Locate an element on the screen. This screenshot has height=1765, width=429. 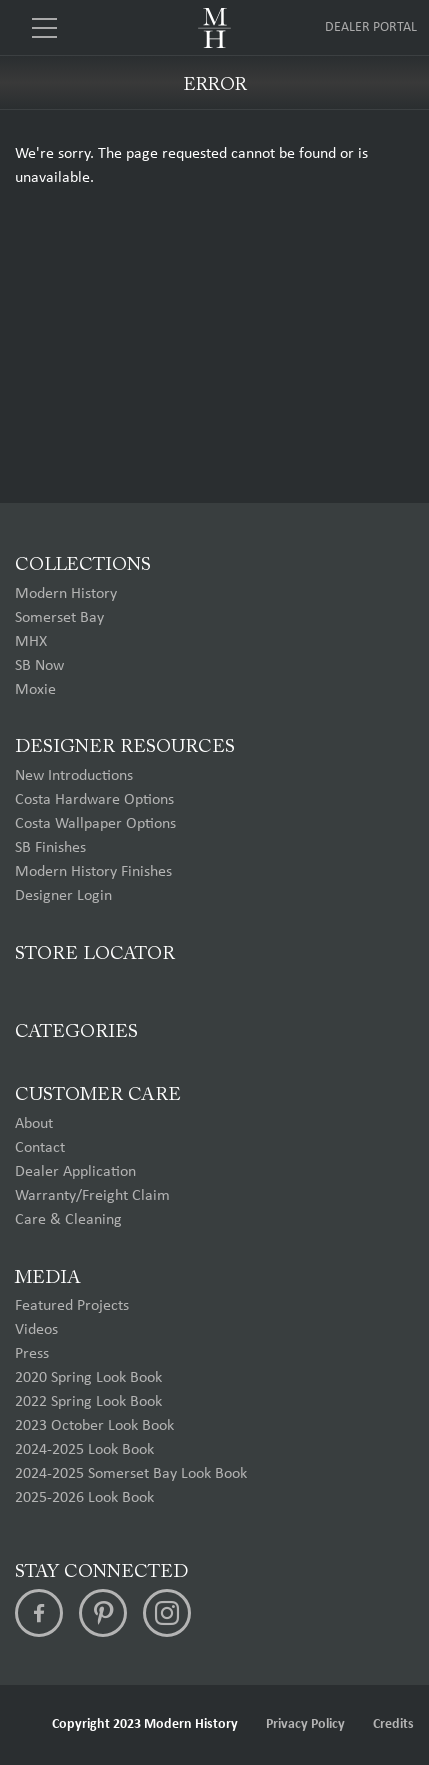
Modern History is located at coordinates (66, 594).